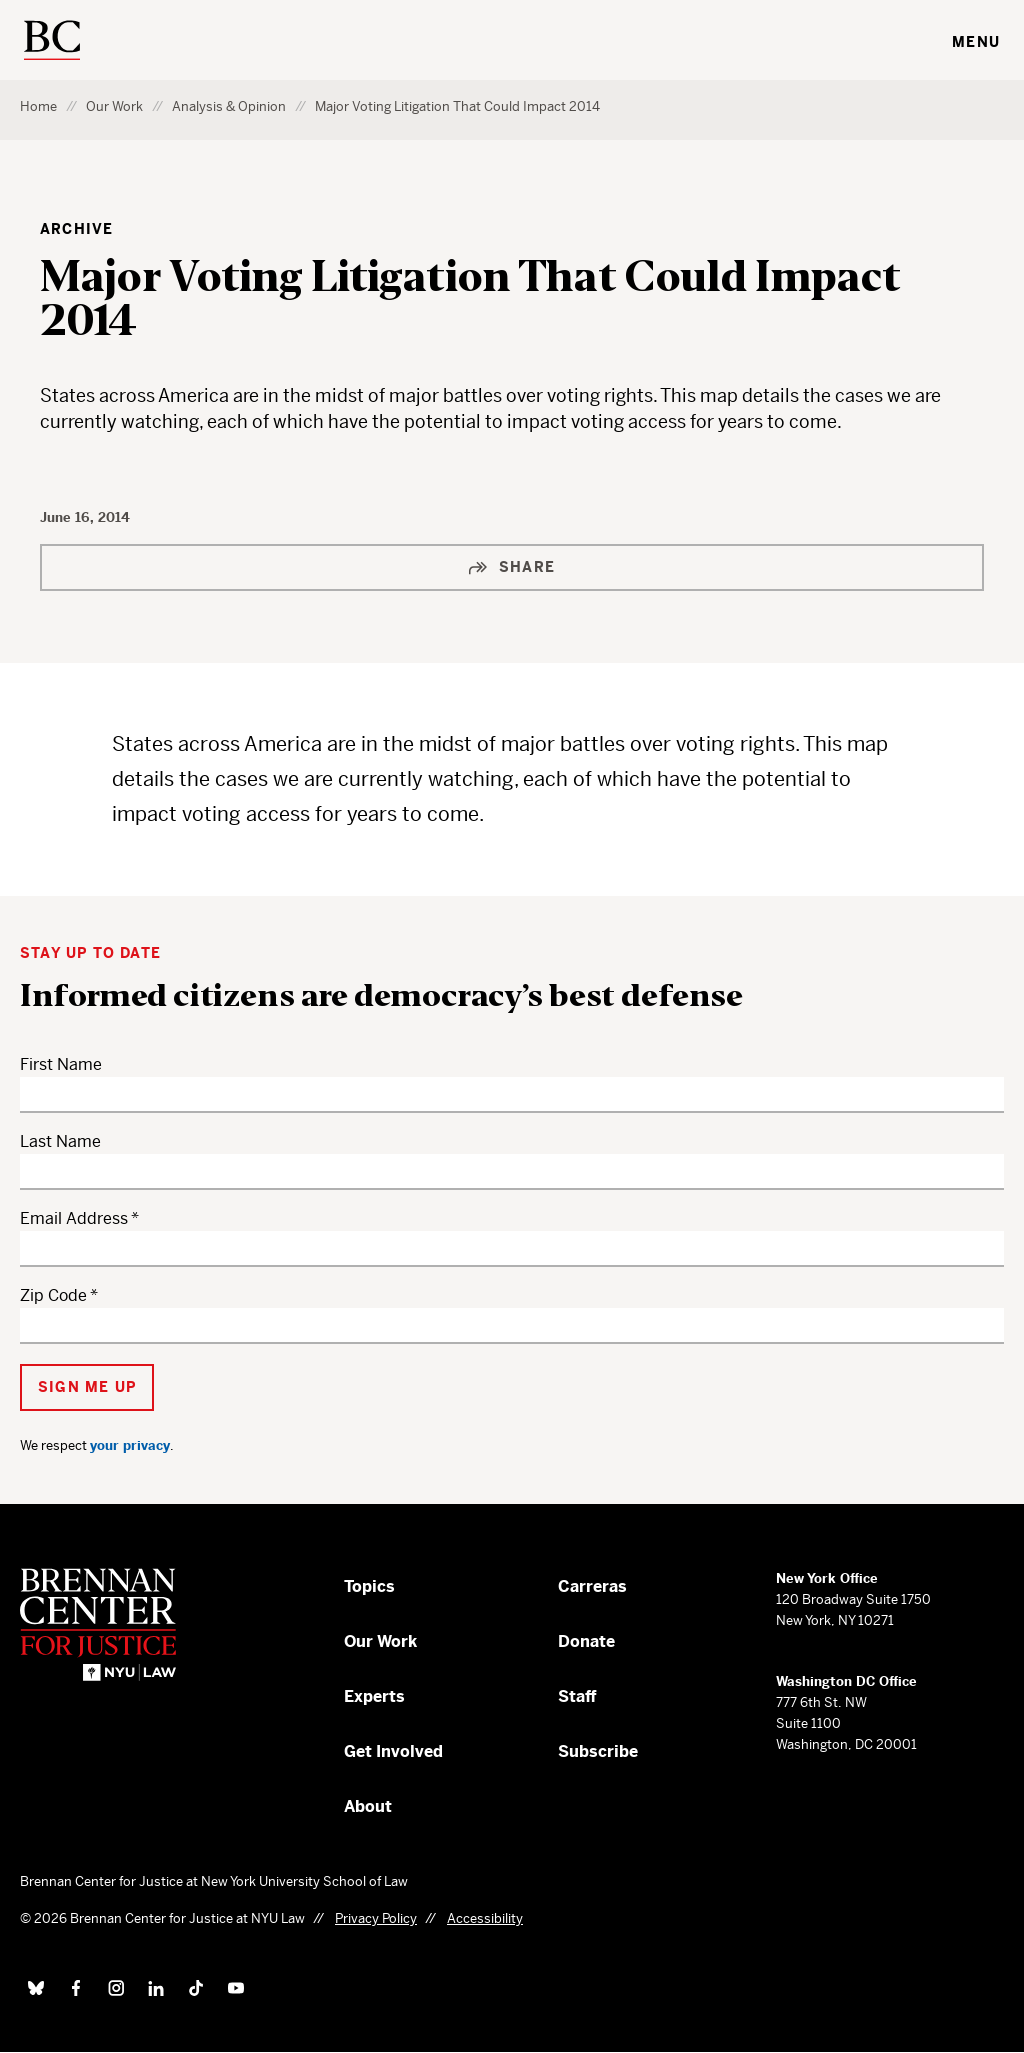  What do you see at coordinates (61, 1064) in the screenshot?
I see `First Name` at bounding box center [61, 1064].